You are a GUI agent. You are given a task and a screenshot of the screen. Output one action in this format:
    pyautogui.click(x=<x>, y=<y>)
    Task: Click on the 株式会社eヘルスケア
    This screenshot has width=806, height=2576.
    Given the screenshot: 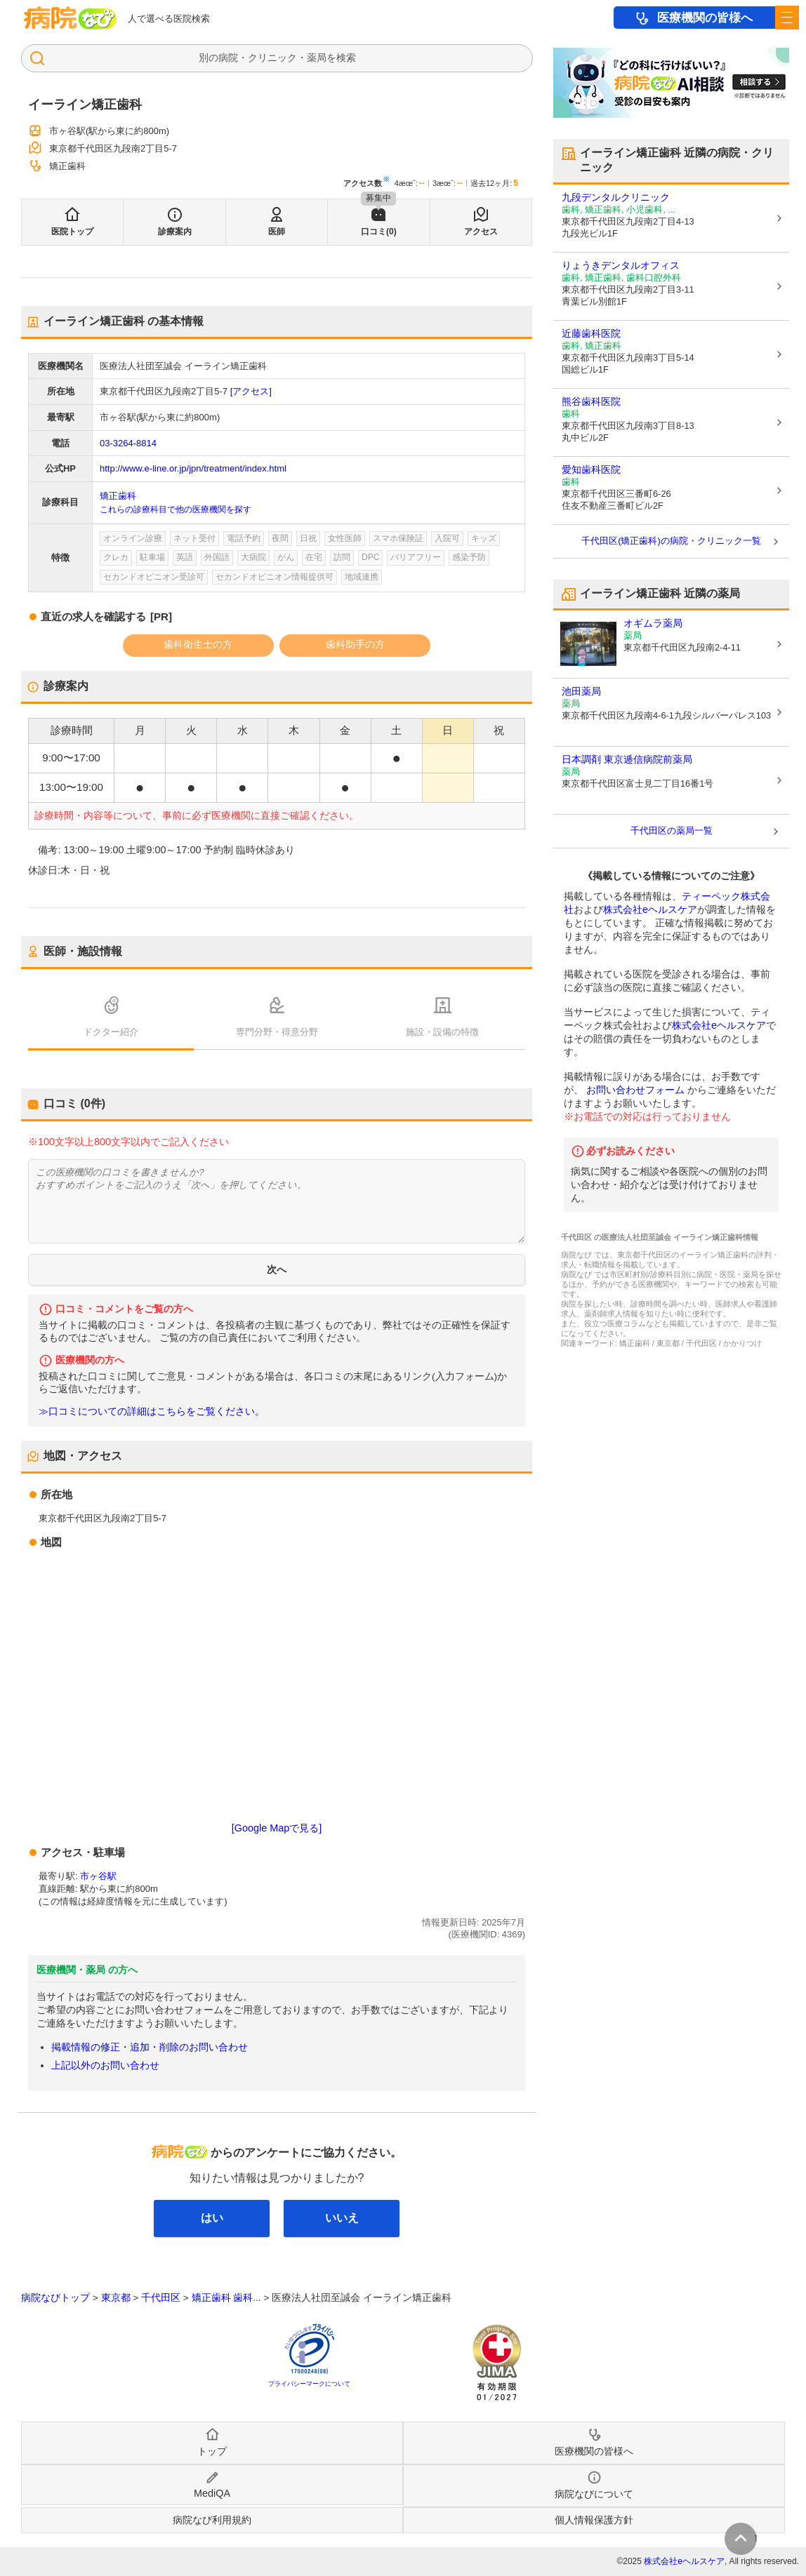 What is the action you would take?
    pyautogui.click(x=650, y=909)
    